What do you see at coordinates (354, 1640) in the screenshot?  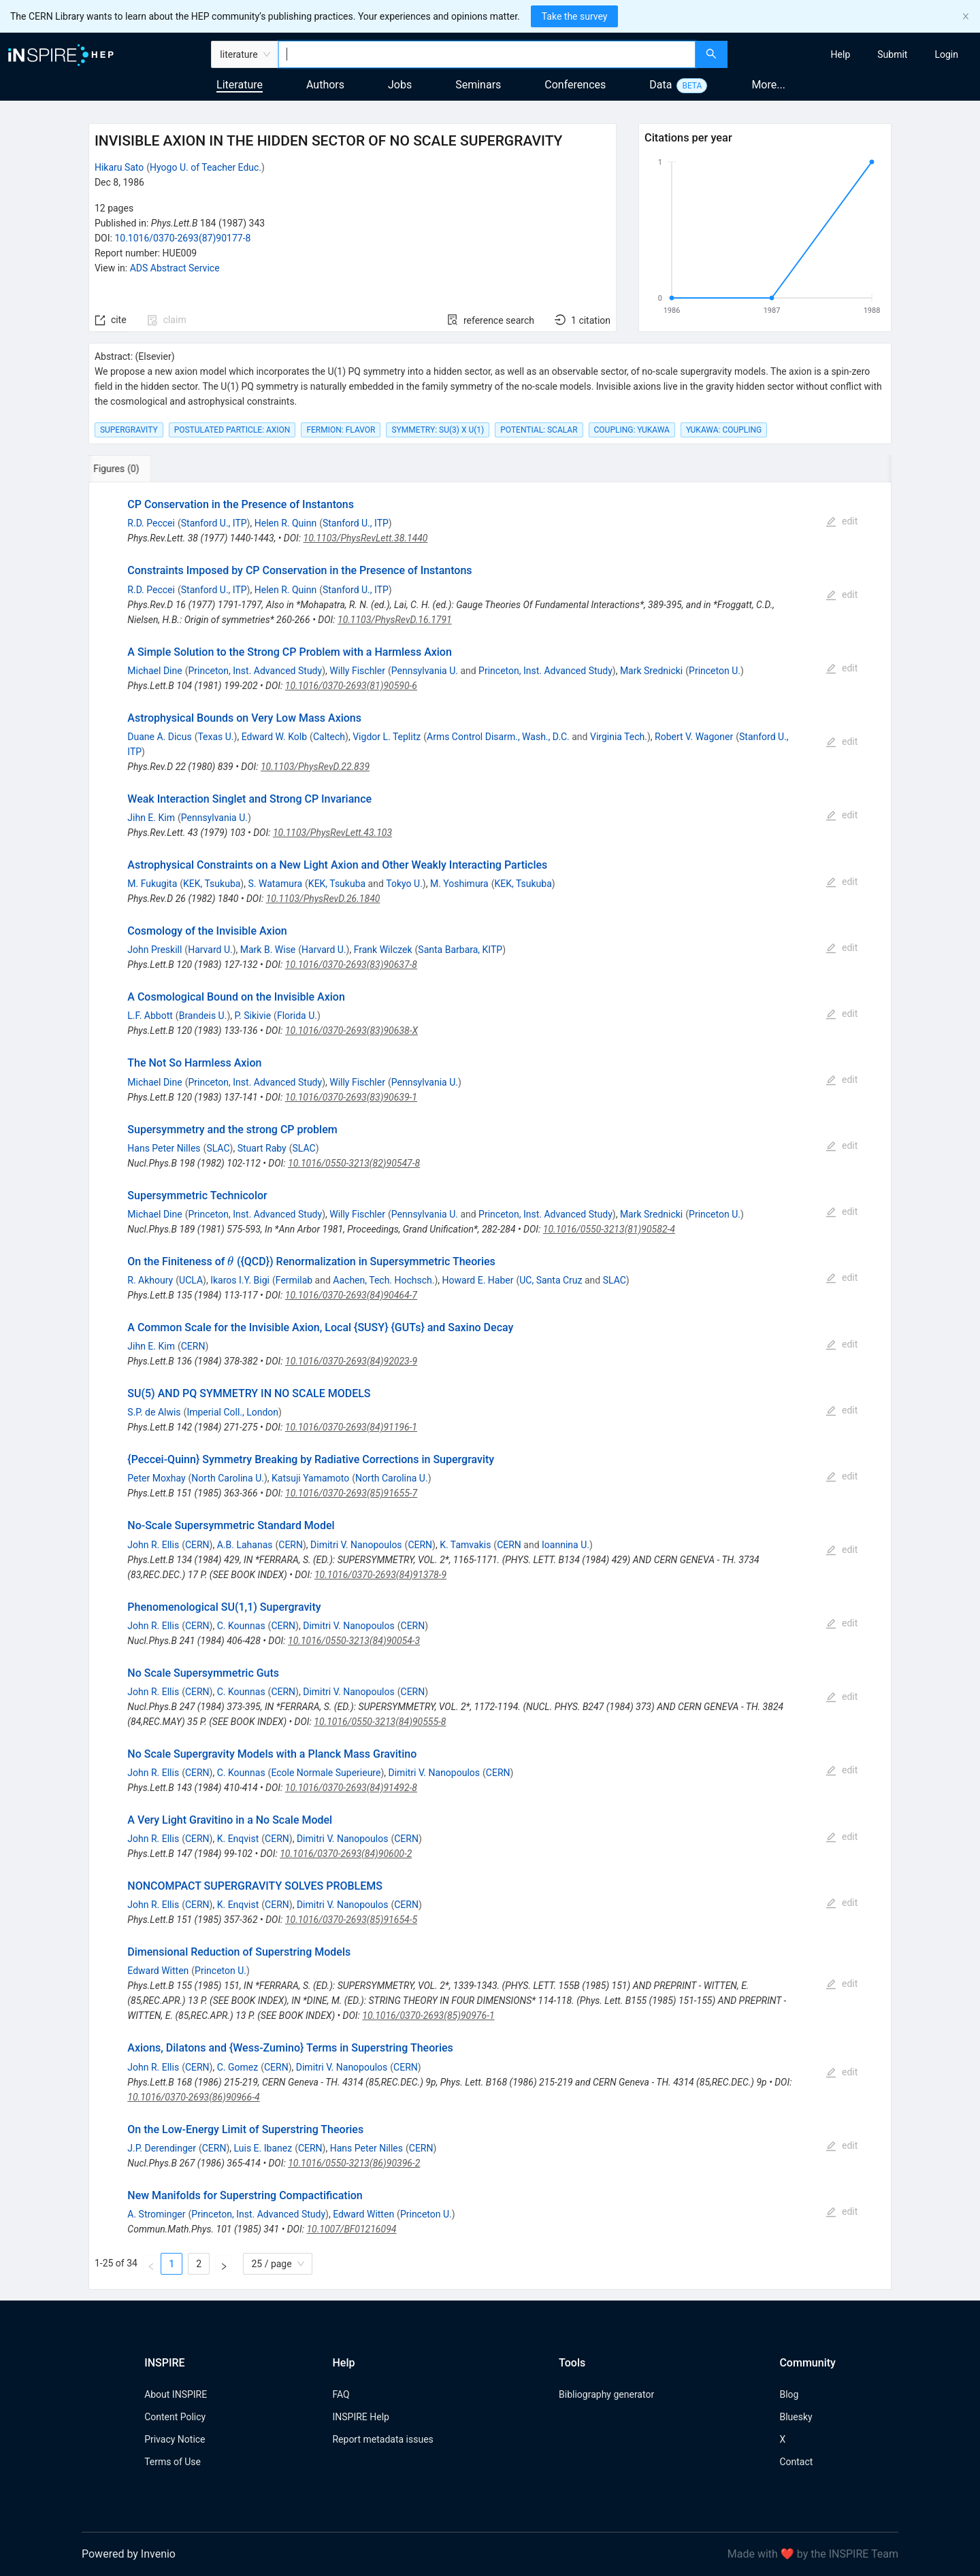 I see `10.1016/0550-3213(84)90054-3` at bounding box center [354, 1640].